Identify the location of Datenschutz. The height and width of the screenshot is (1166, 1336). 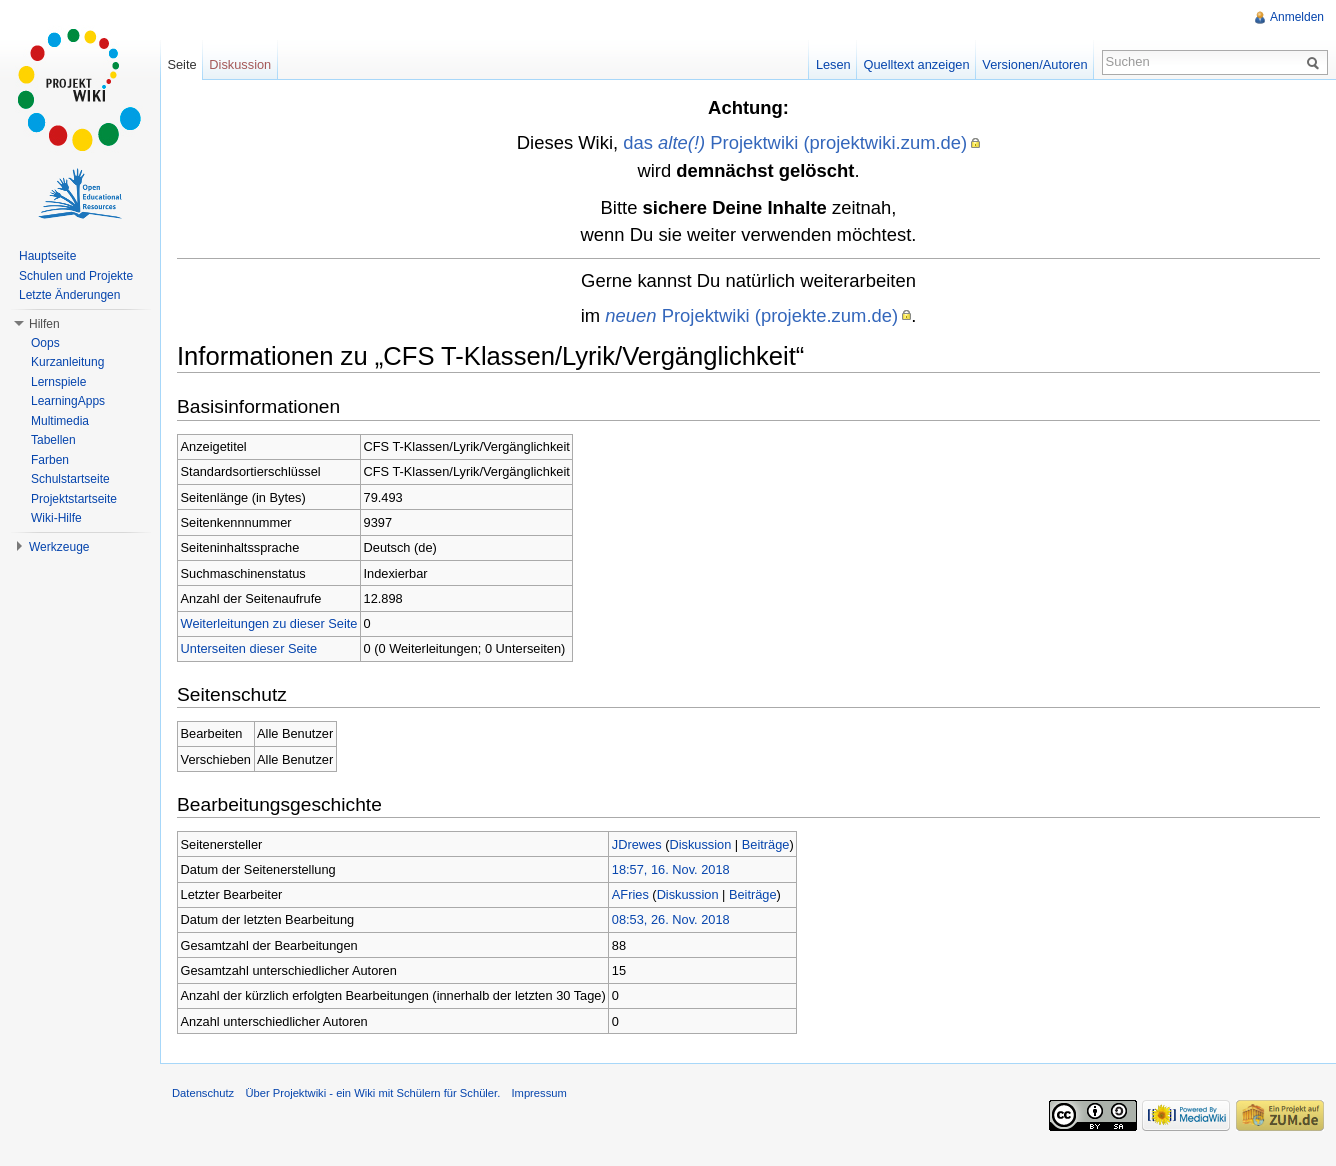
(203, 1093).